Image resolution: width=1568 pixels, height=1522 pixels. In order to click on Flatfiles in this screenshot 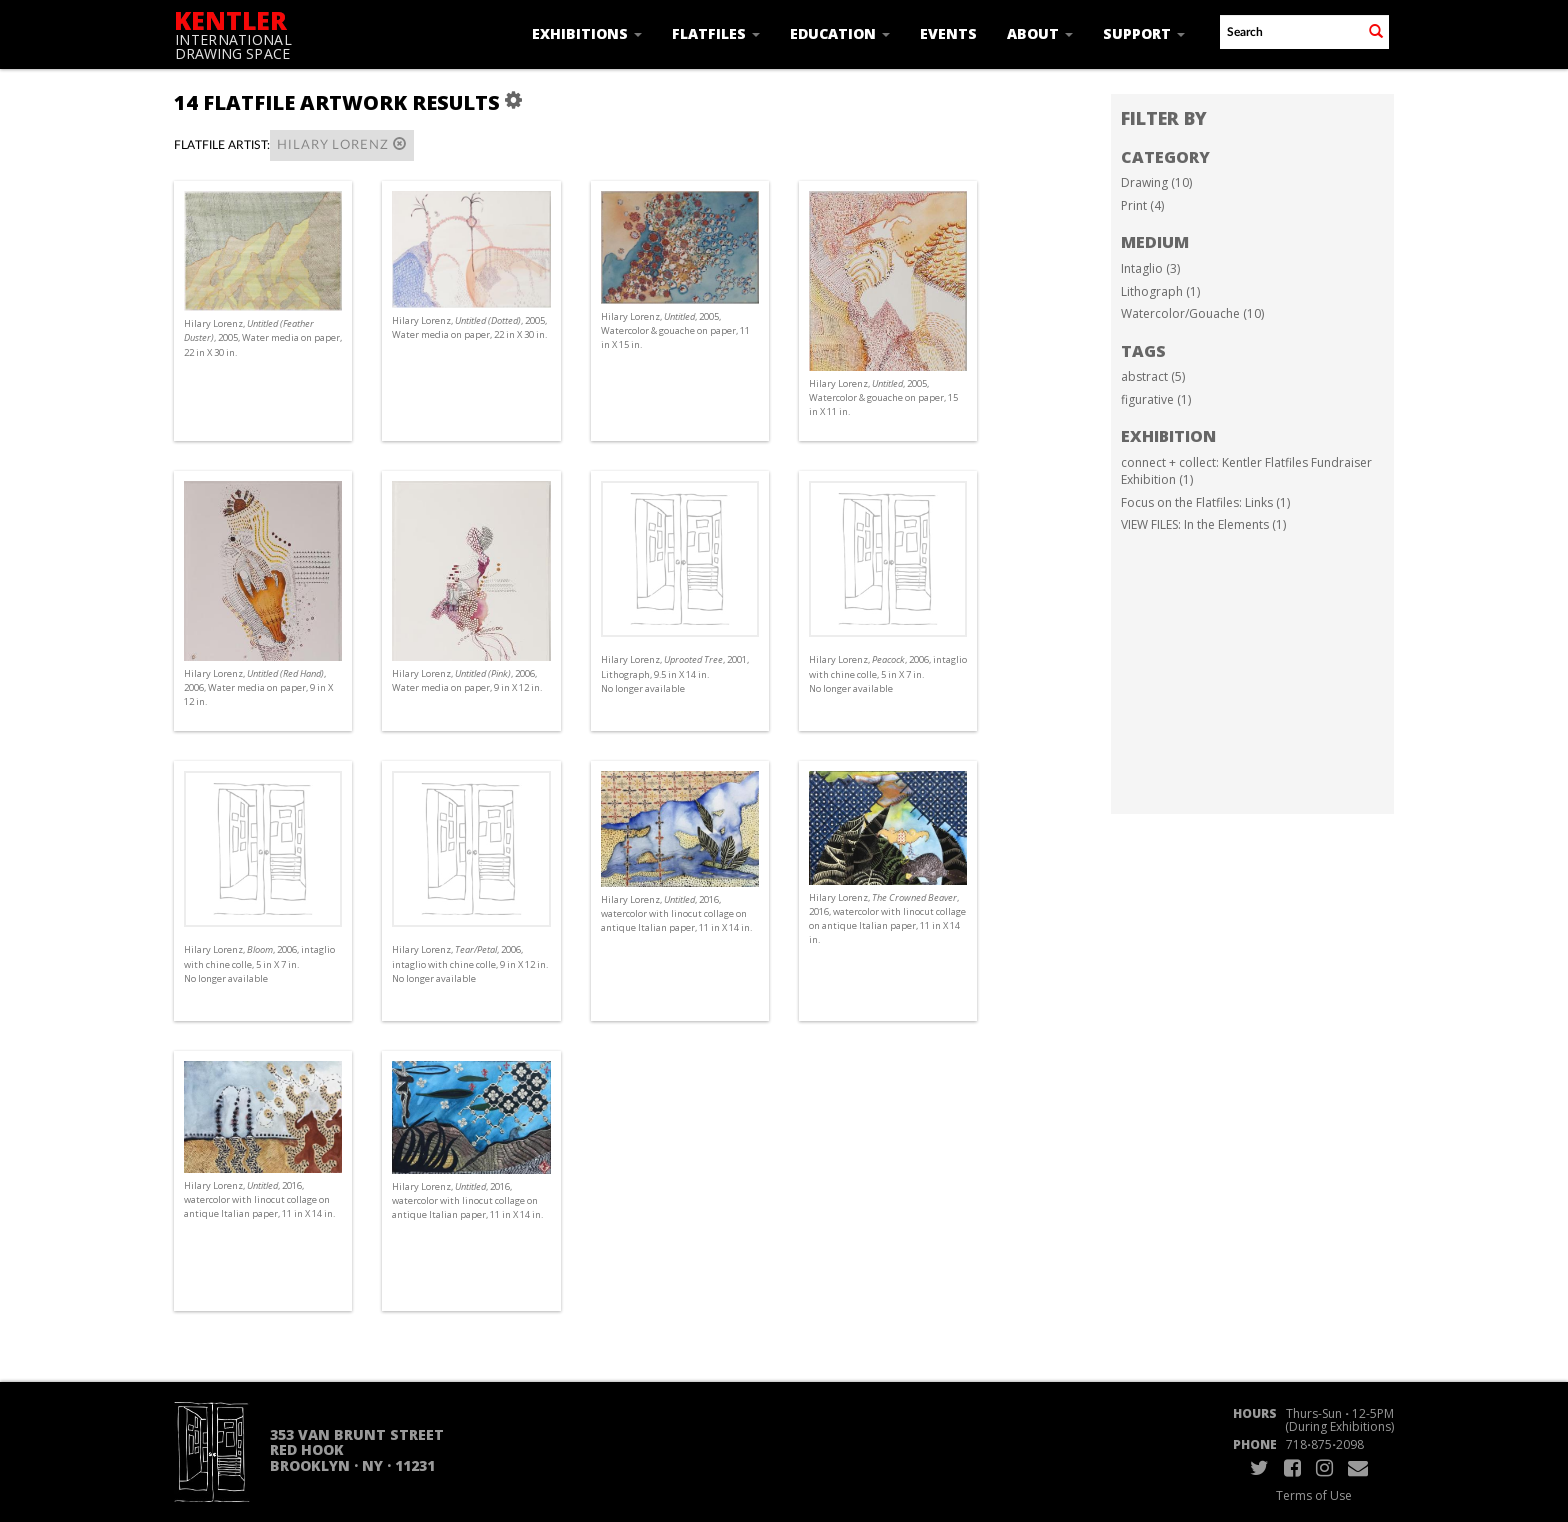, I will do `click(716, 33)`.